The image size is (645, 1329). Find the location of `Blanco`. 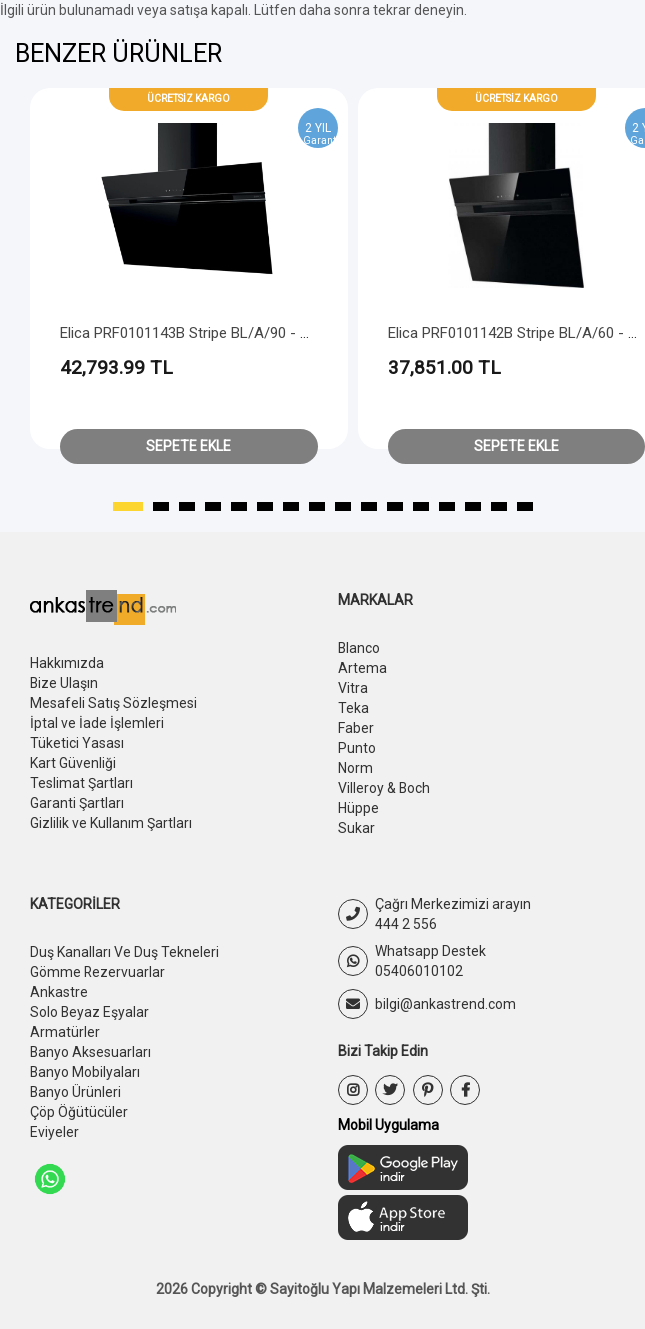

Blanco is located at coordinates (359, 648).